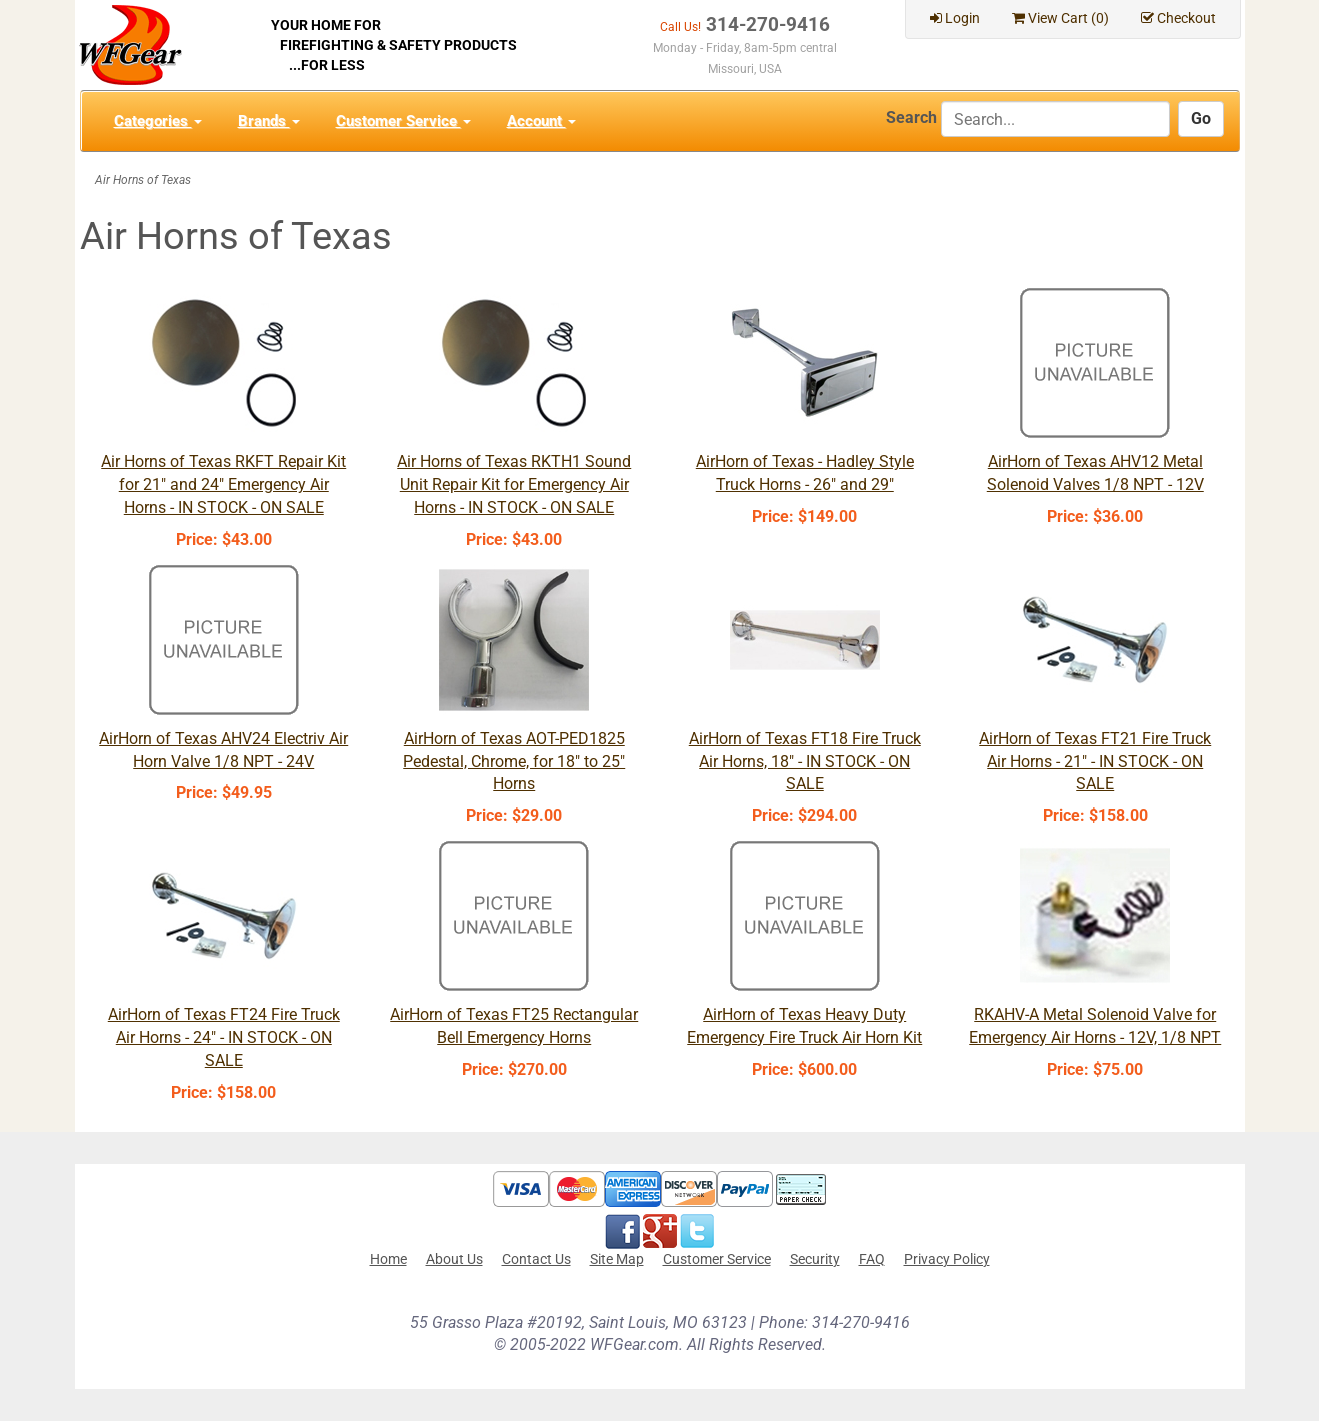 The width and height of the screenshot is (1319, 1421). I want to click on Site Map, so click(617, 1259).